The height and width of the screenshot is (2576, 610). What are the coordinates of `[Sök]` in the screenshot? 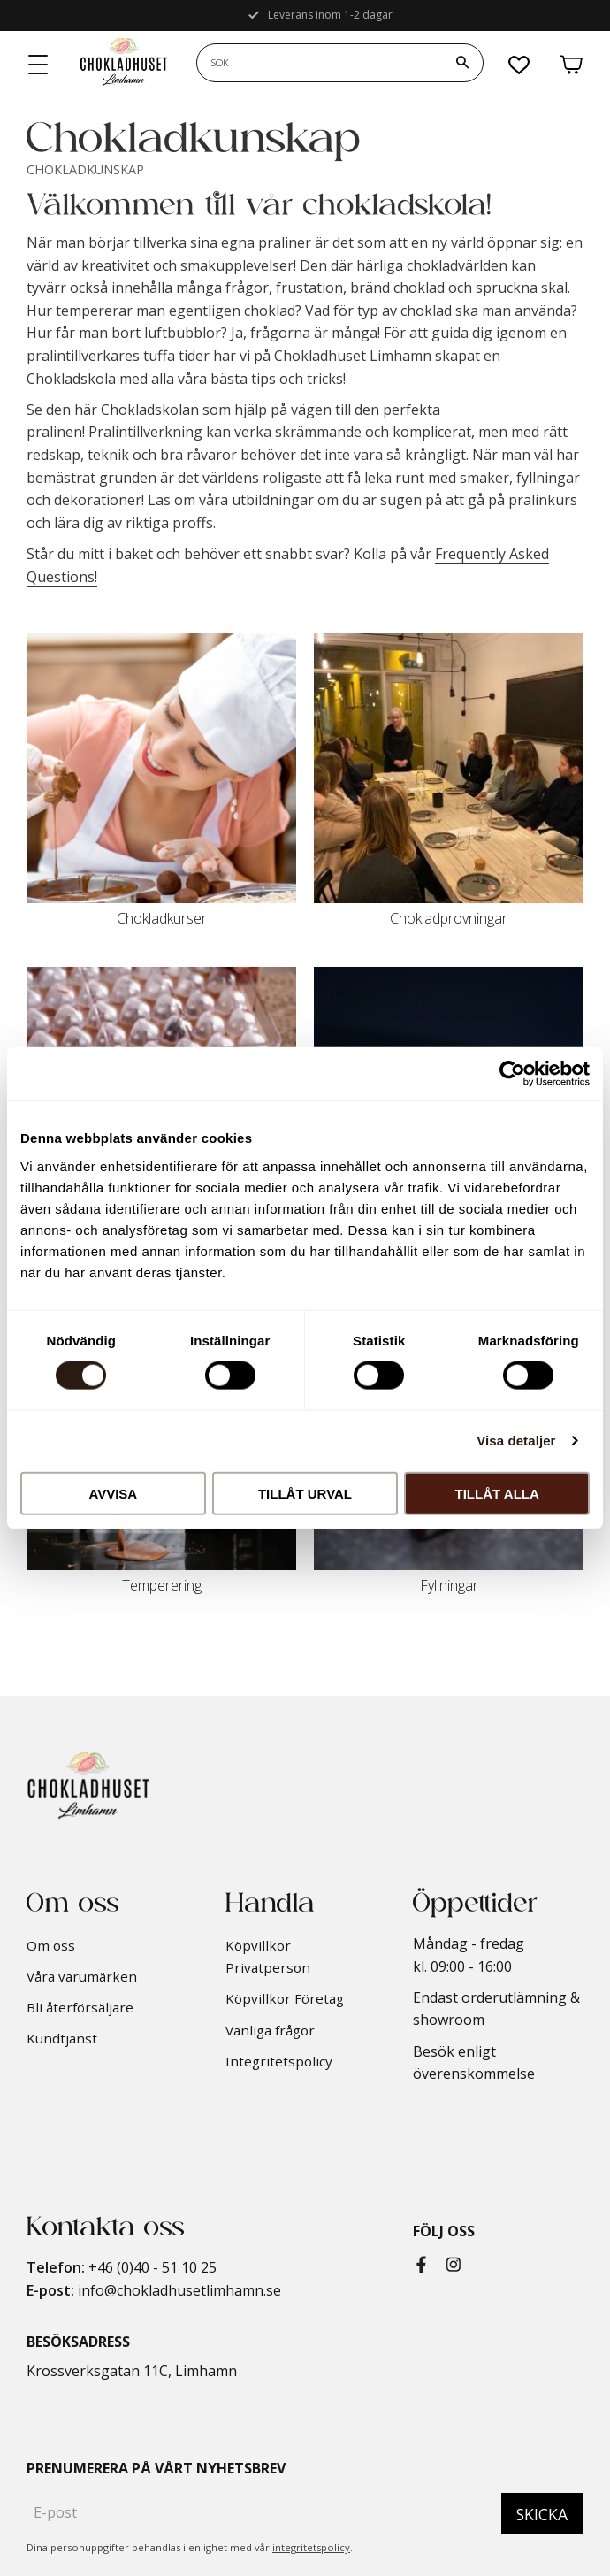 It's located at (462, 62).